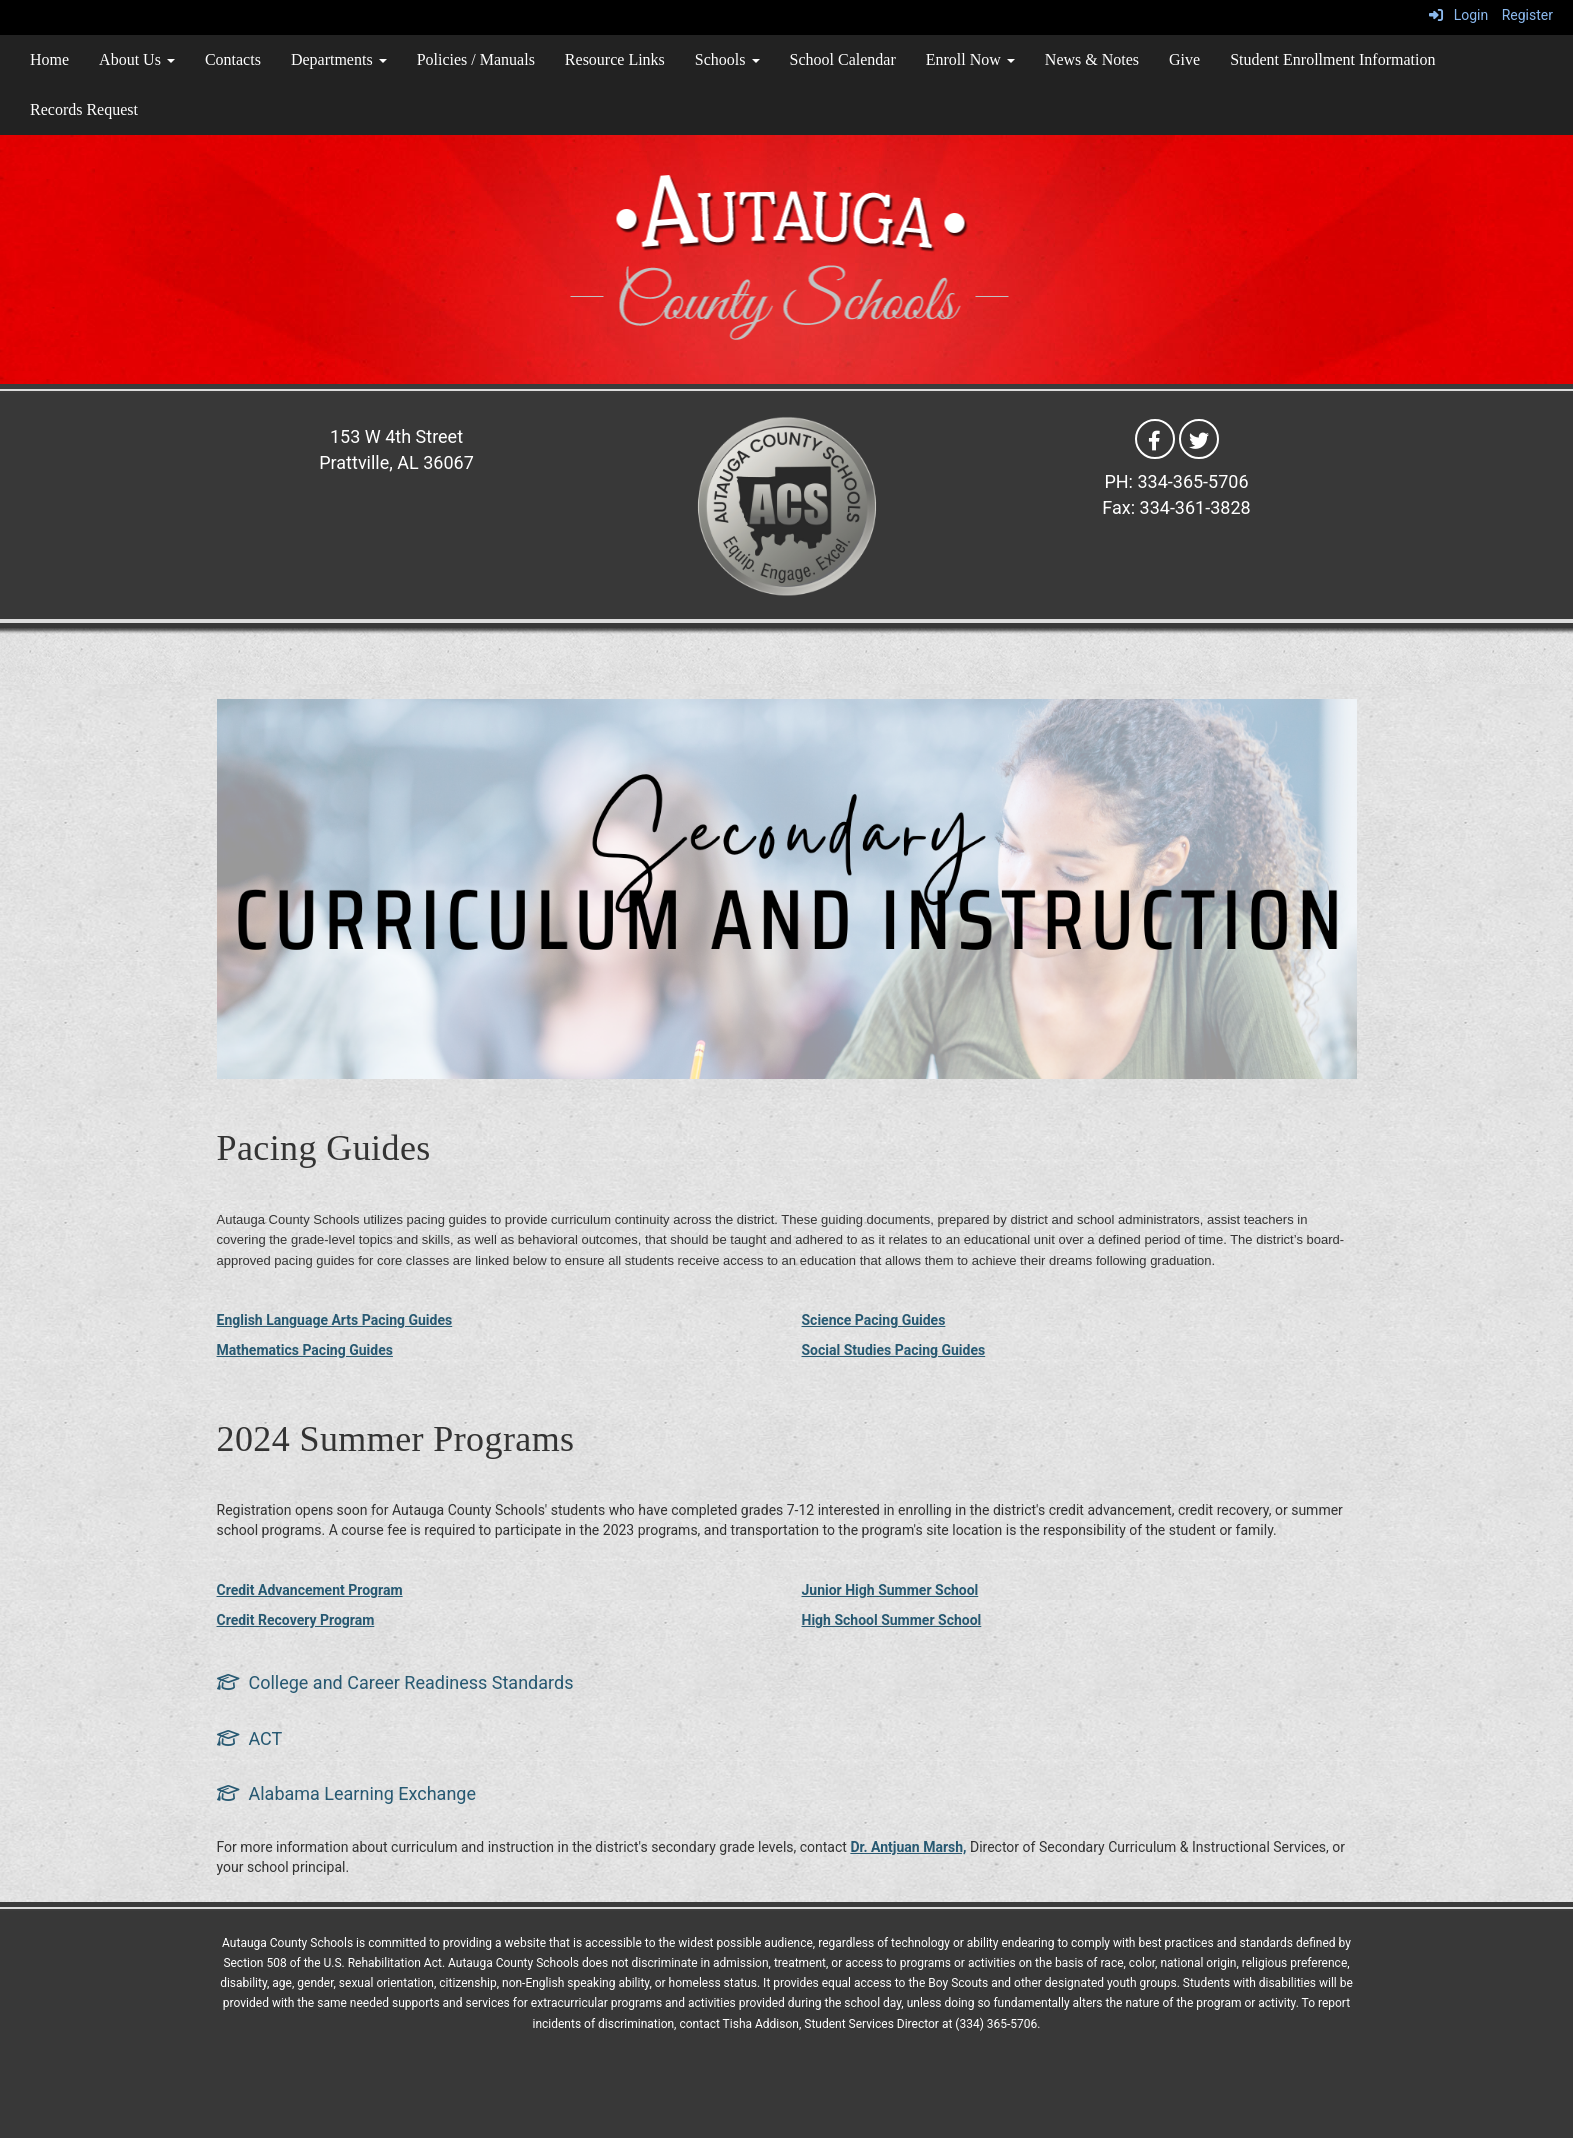 Image resolution: width=1573 pixels, height=2138 pixels. Describe the element at coordinates (339, 59) in the screenshot. I see `Departments` at that location.